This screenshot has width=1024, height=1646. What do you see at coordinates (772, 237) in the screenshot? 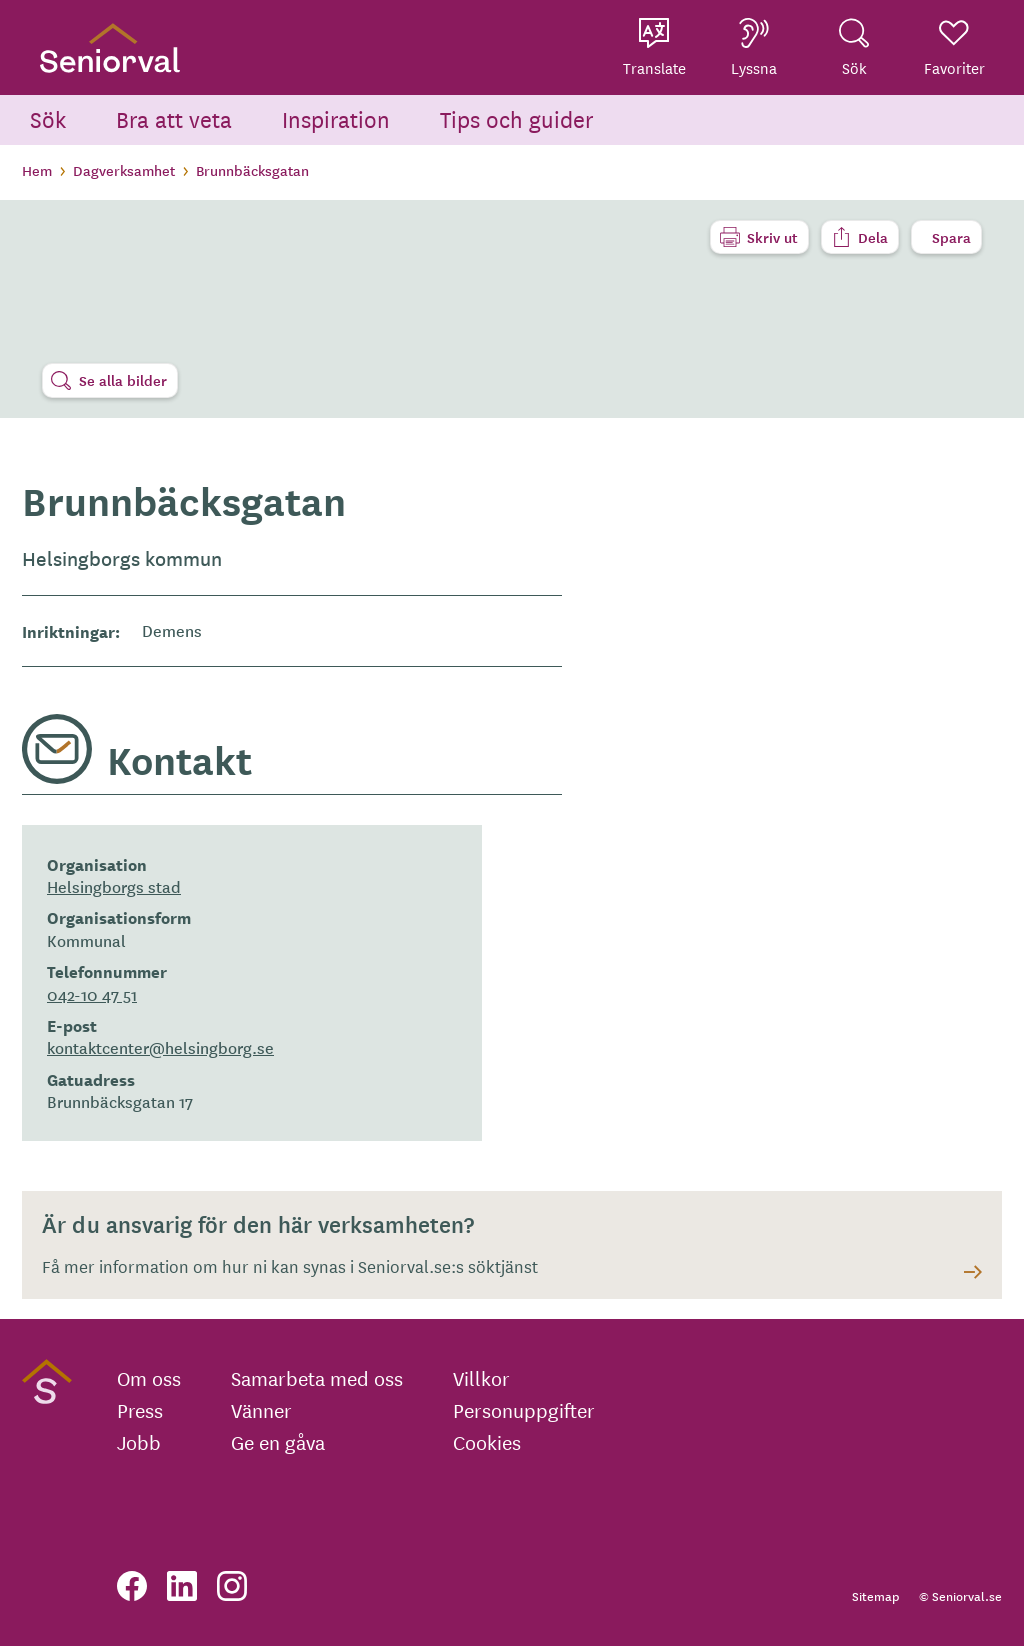
I see `Skriv ut` at bounding box center [772, 237].